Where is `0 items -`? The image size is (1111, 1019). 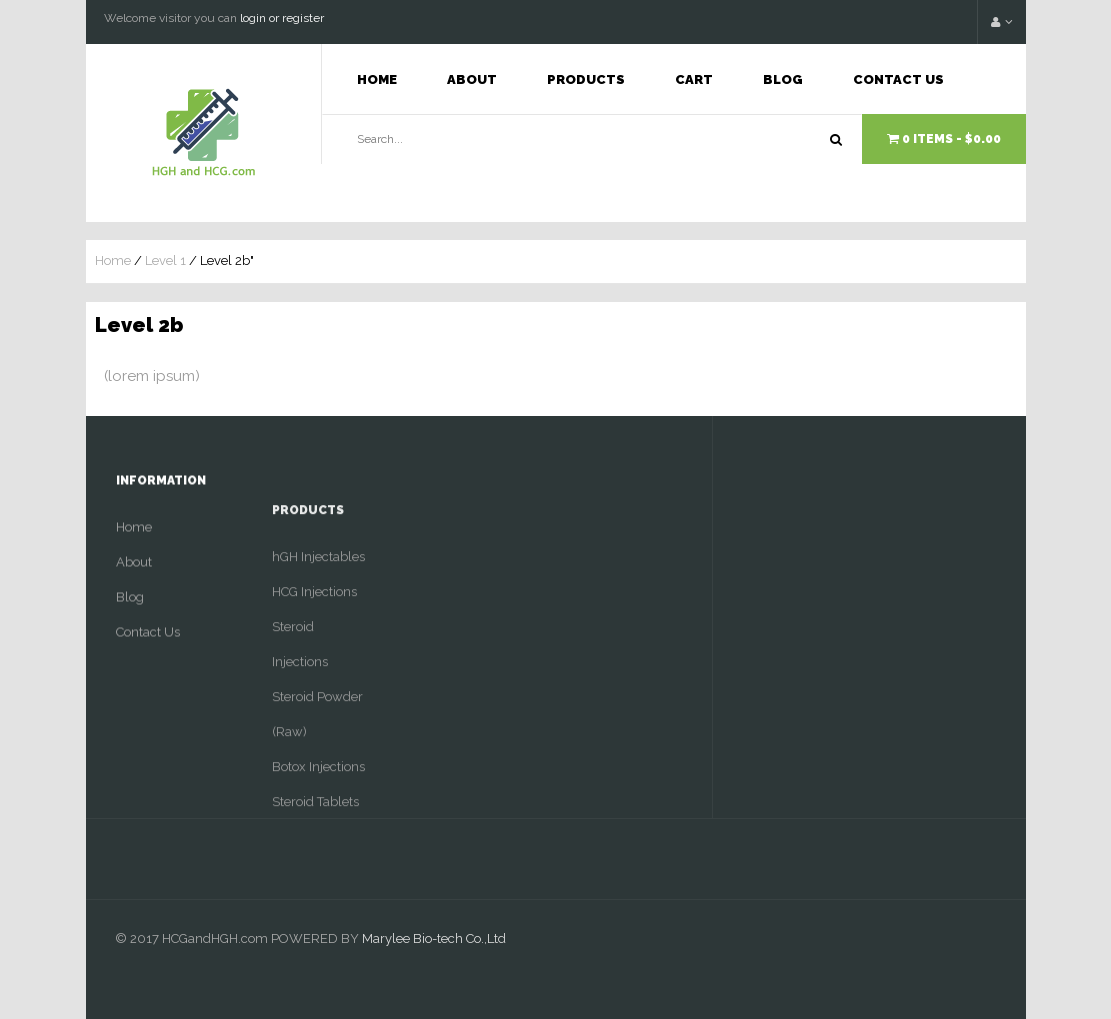
0 items - is located at coordinates (944, 139).